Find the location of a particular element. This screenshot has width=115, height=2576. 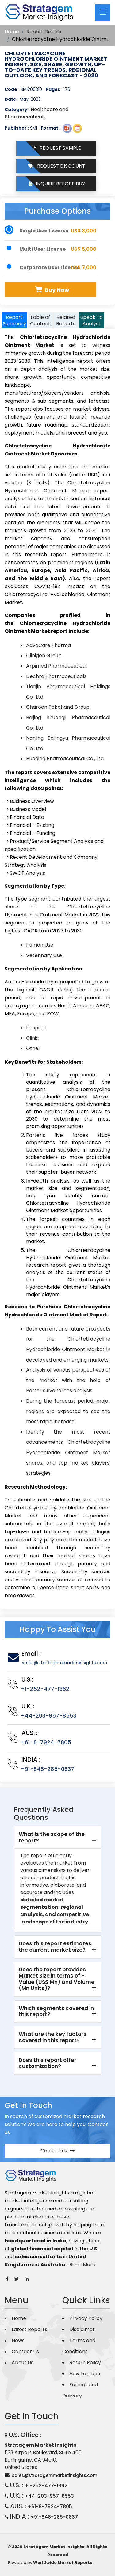

Speak To Analyst is located at coordinates (91, 320).